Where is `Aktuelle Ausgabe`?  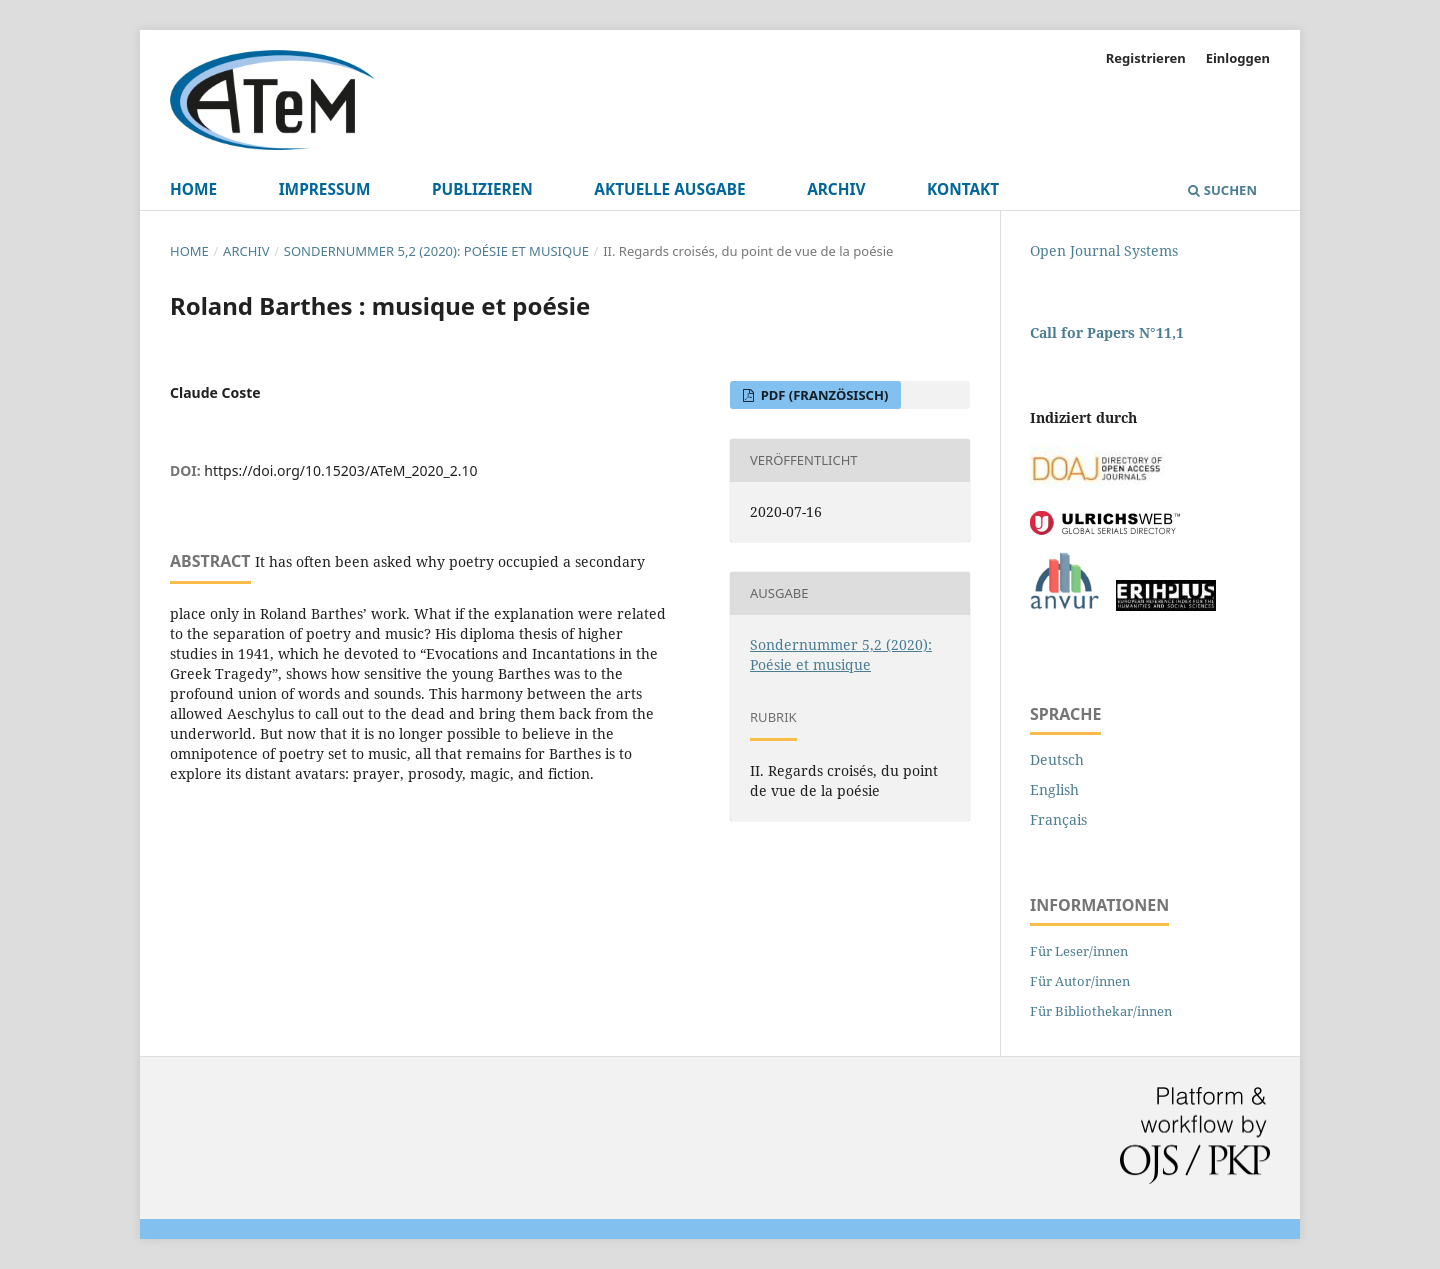 Aktuelle Ausgabe is located at coordinates (669, 189).